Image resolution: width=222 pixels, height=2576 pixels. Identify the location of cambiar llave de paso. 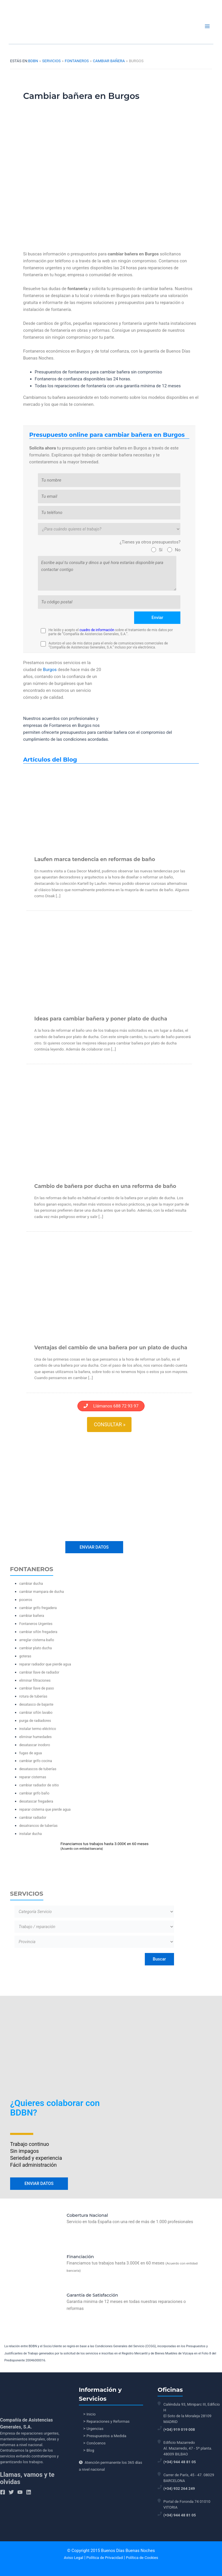
(36, 1686).